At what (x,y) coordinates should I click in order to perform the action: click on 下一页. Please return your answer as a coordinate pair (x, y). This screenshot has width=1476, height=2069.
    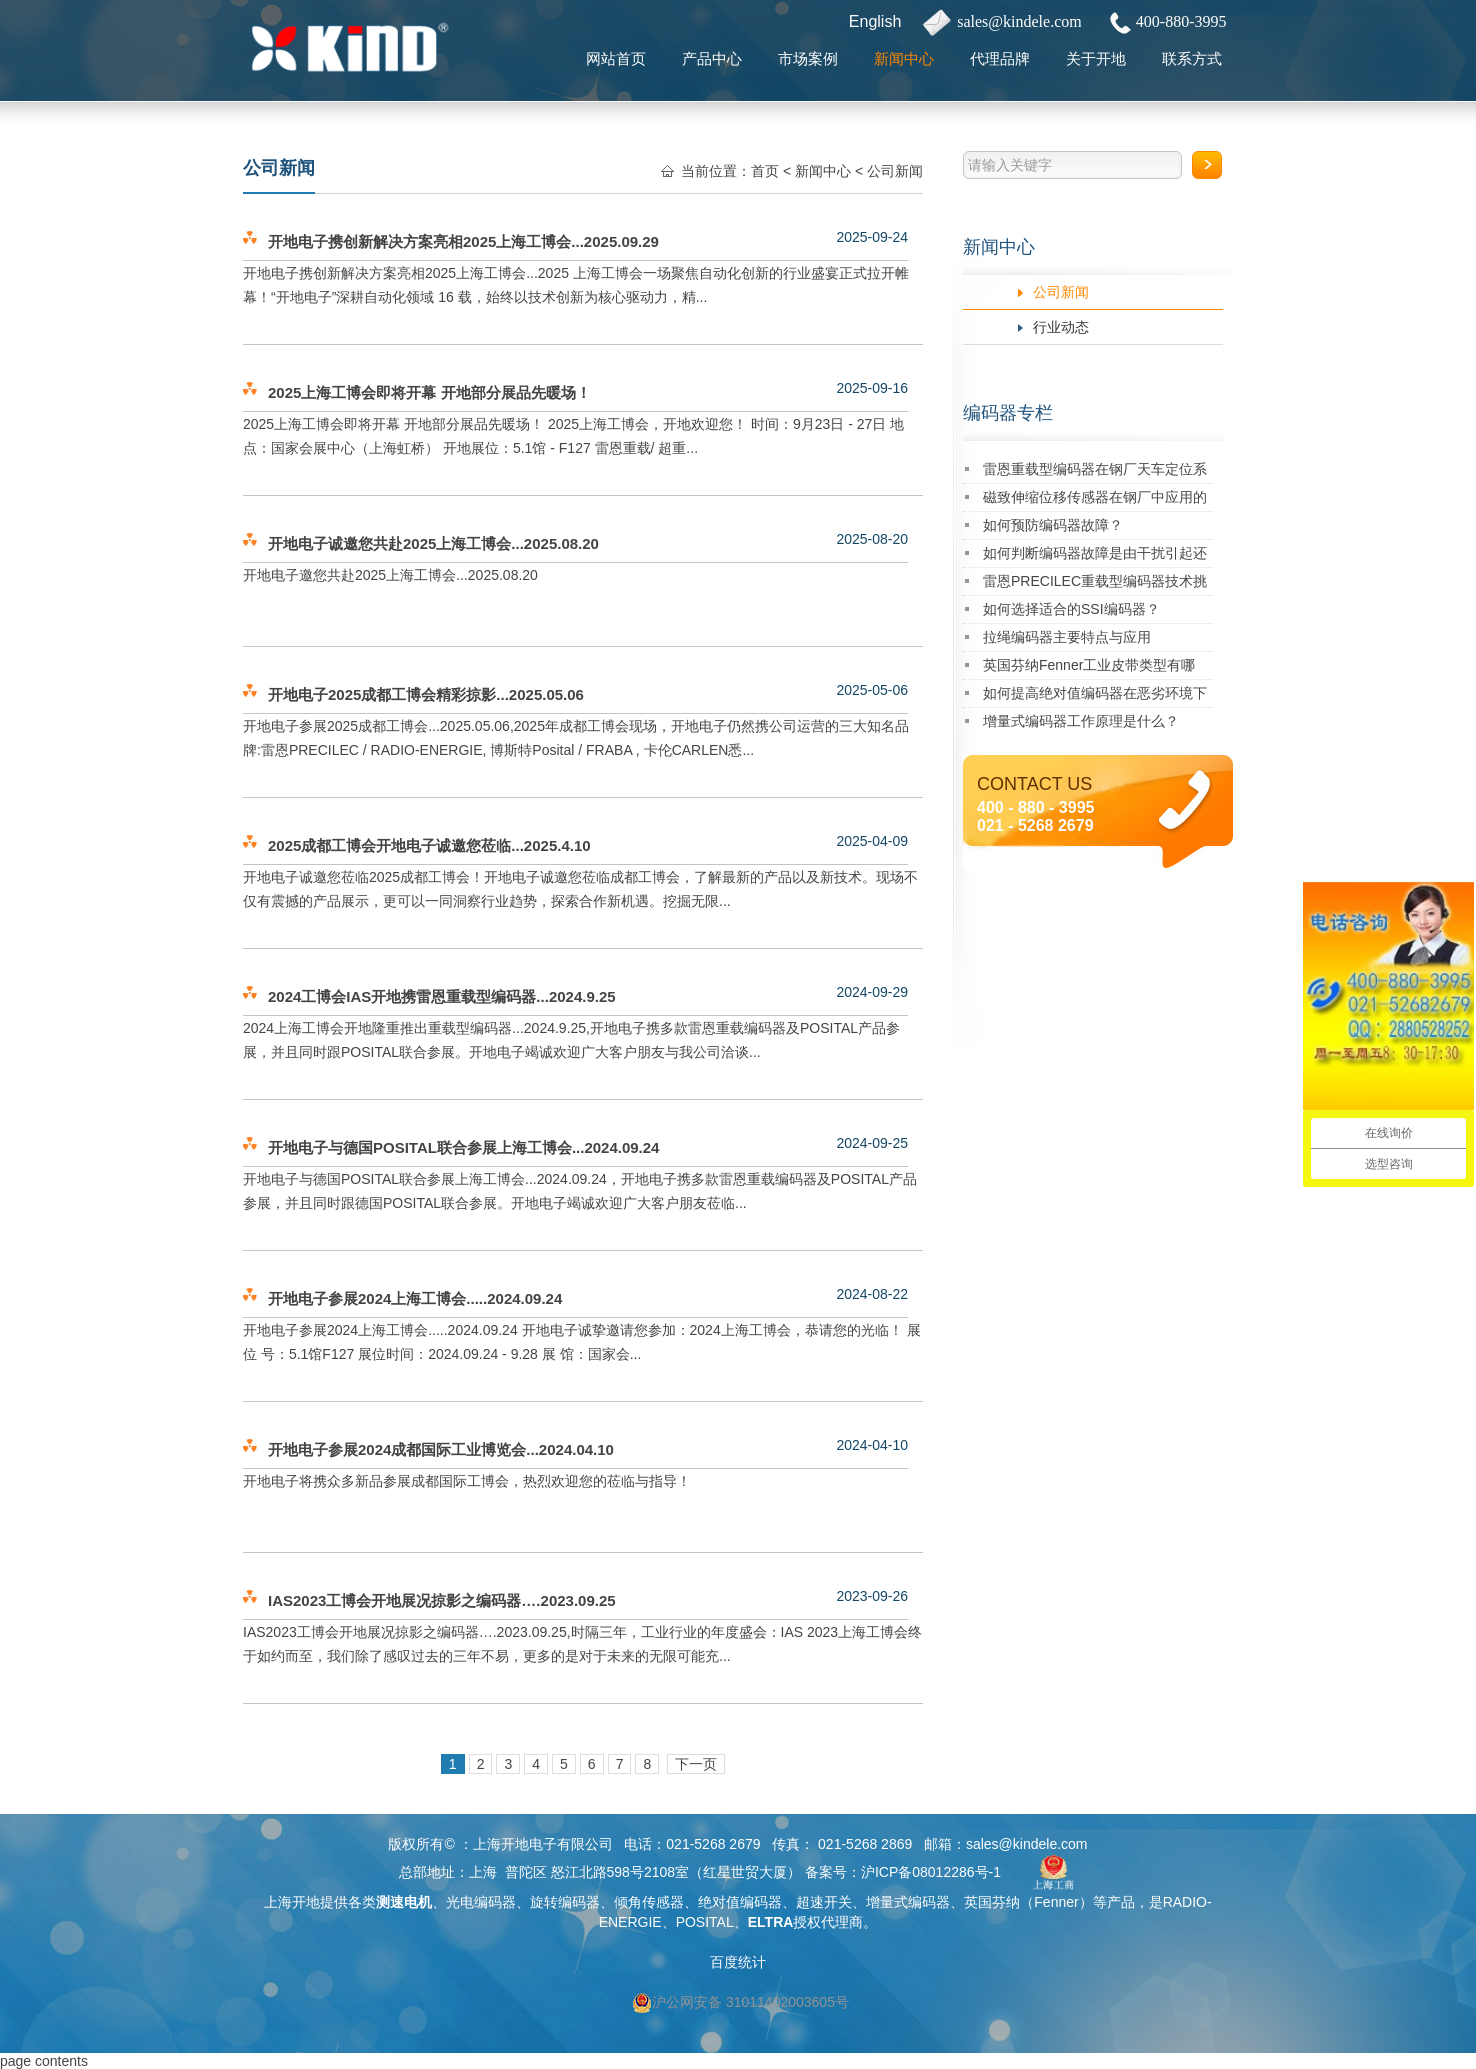
    Looking at the image, I should click on (696, 1764).